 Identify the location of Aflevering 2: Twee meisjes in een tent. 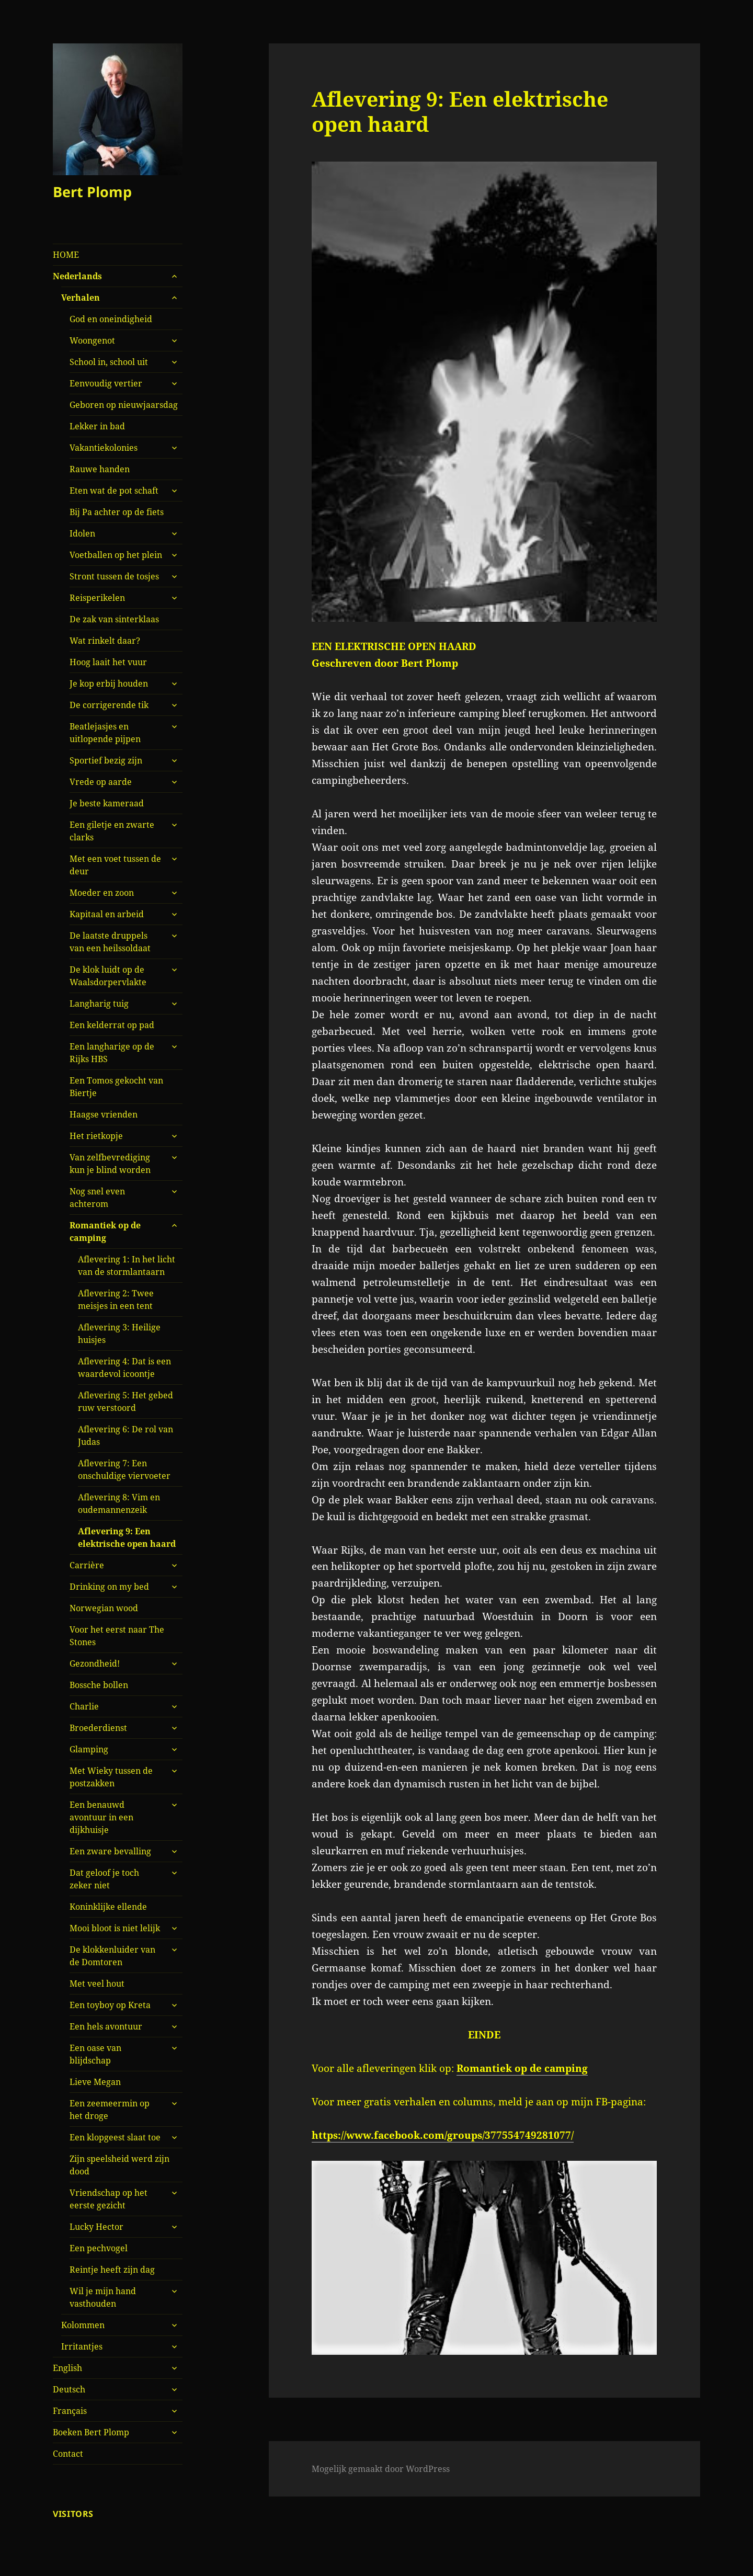
(116, 1299).